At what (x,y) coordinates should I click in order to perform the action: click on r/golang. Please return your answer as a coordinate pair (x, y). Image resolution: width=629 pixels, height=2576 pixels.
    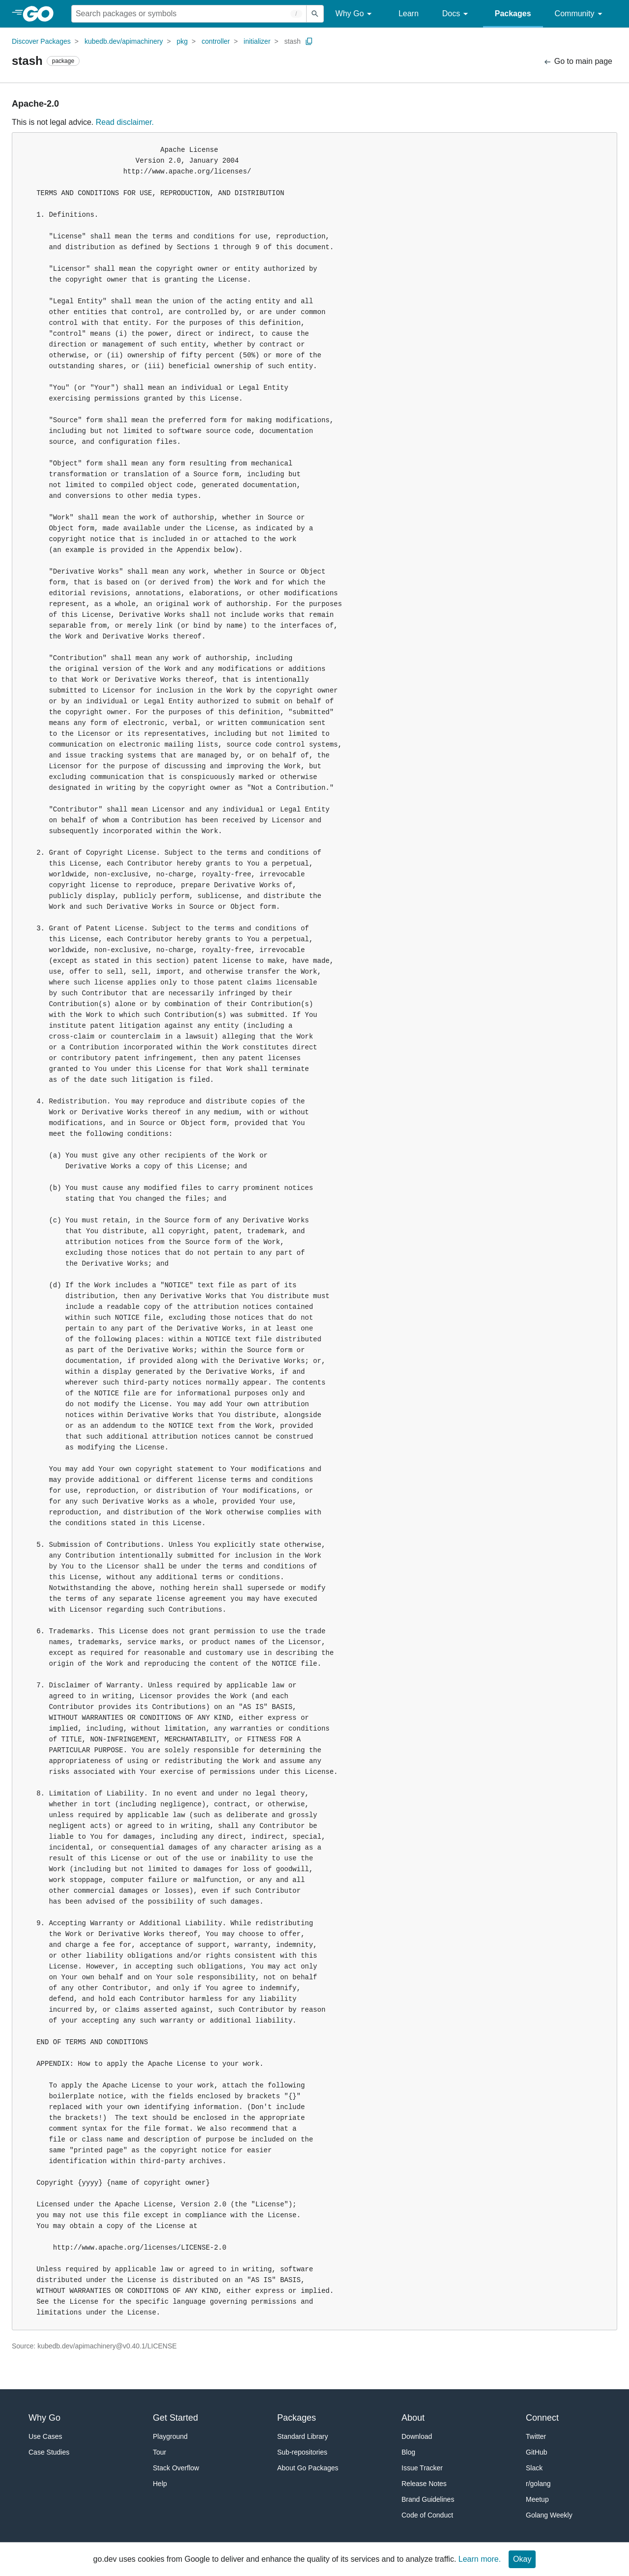
    Looking at the image, I should click on (538, 2484).